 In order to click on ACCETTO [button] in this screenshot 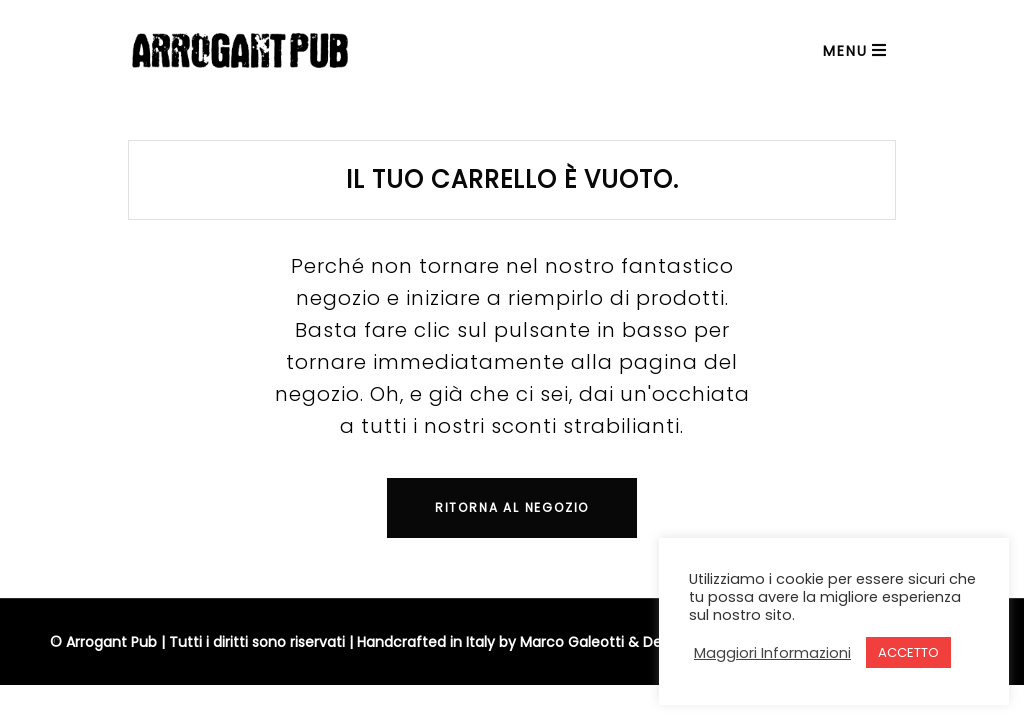, I will do `click(908, 652)`.